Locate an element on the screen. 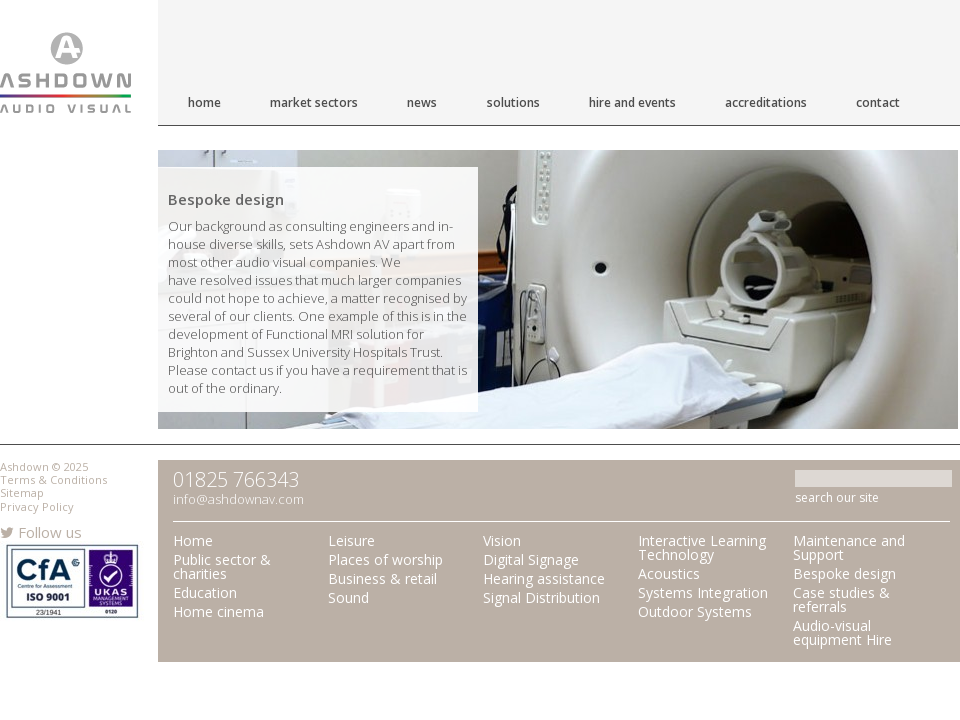 The width and height of the screenshot is (960, 720). Vision is located at coordinates (502, 540).